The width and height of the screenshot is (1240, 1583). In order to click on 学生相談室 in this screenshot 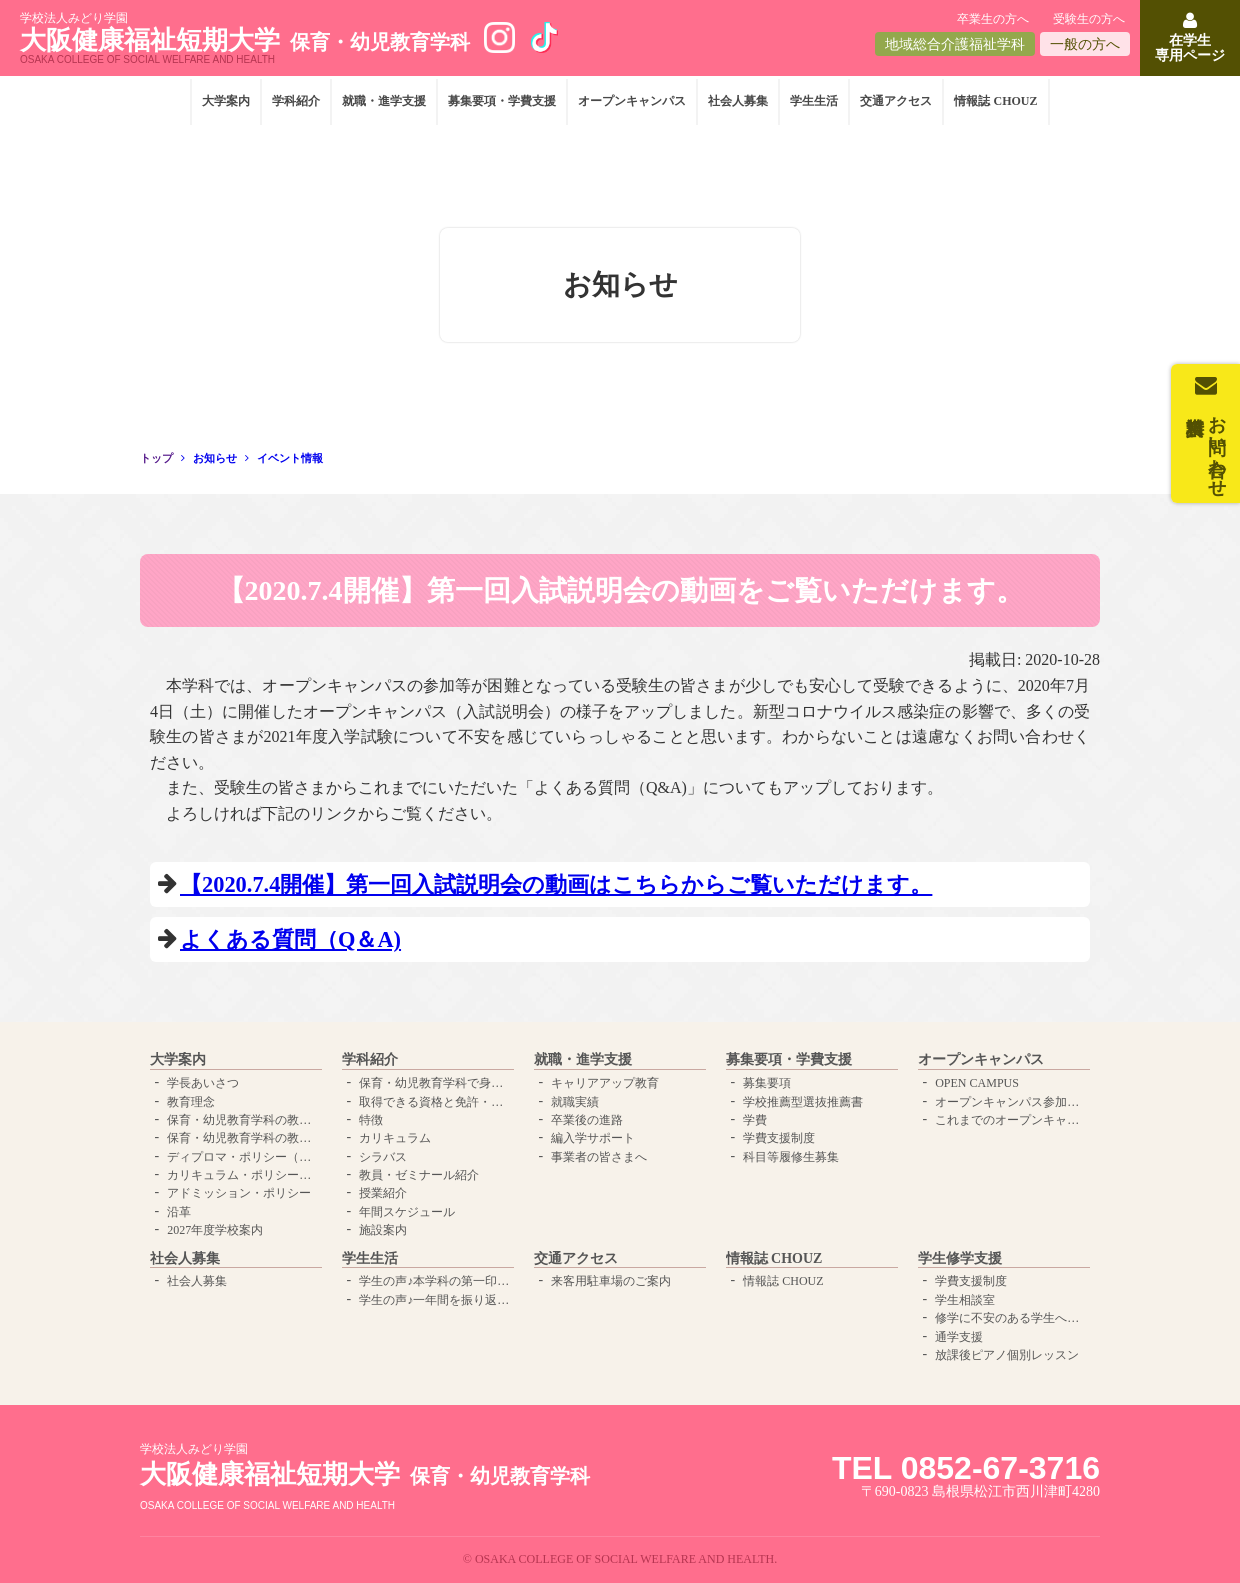, I will do `click(965, 1300)`.